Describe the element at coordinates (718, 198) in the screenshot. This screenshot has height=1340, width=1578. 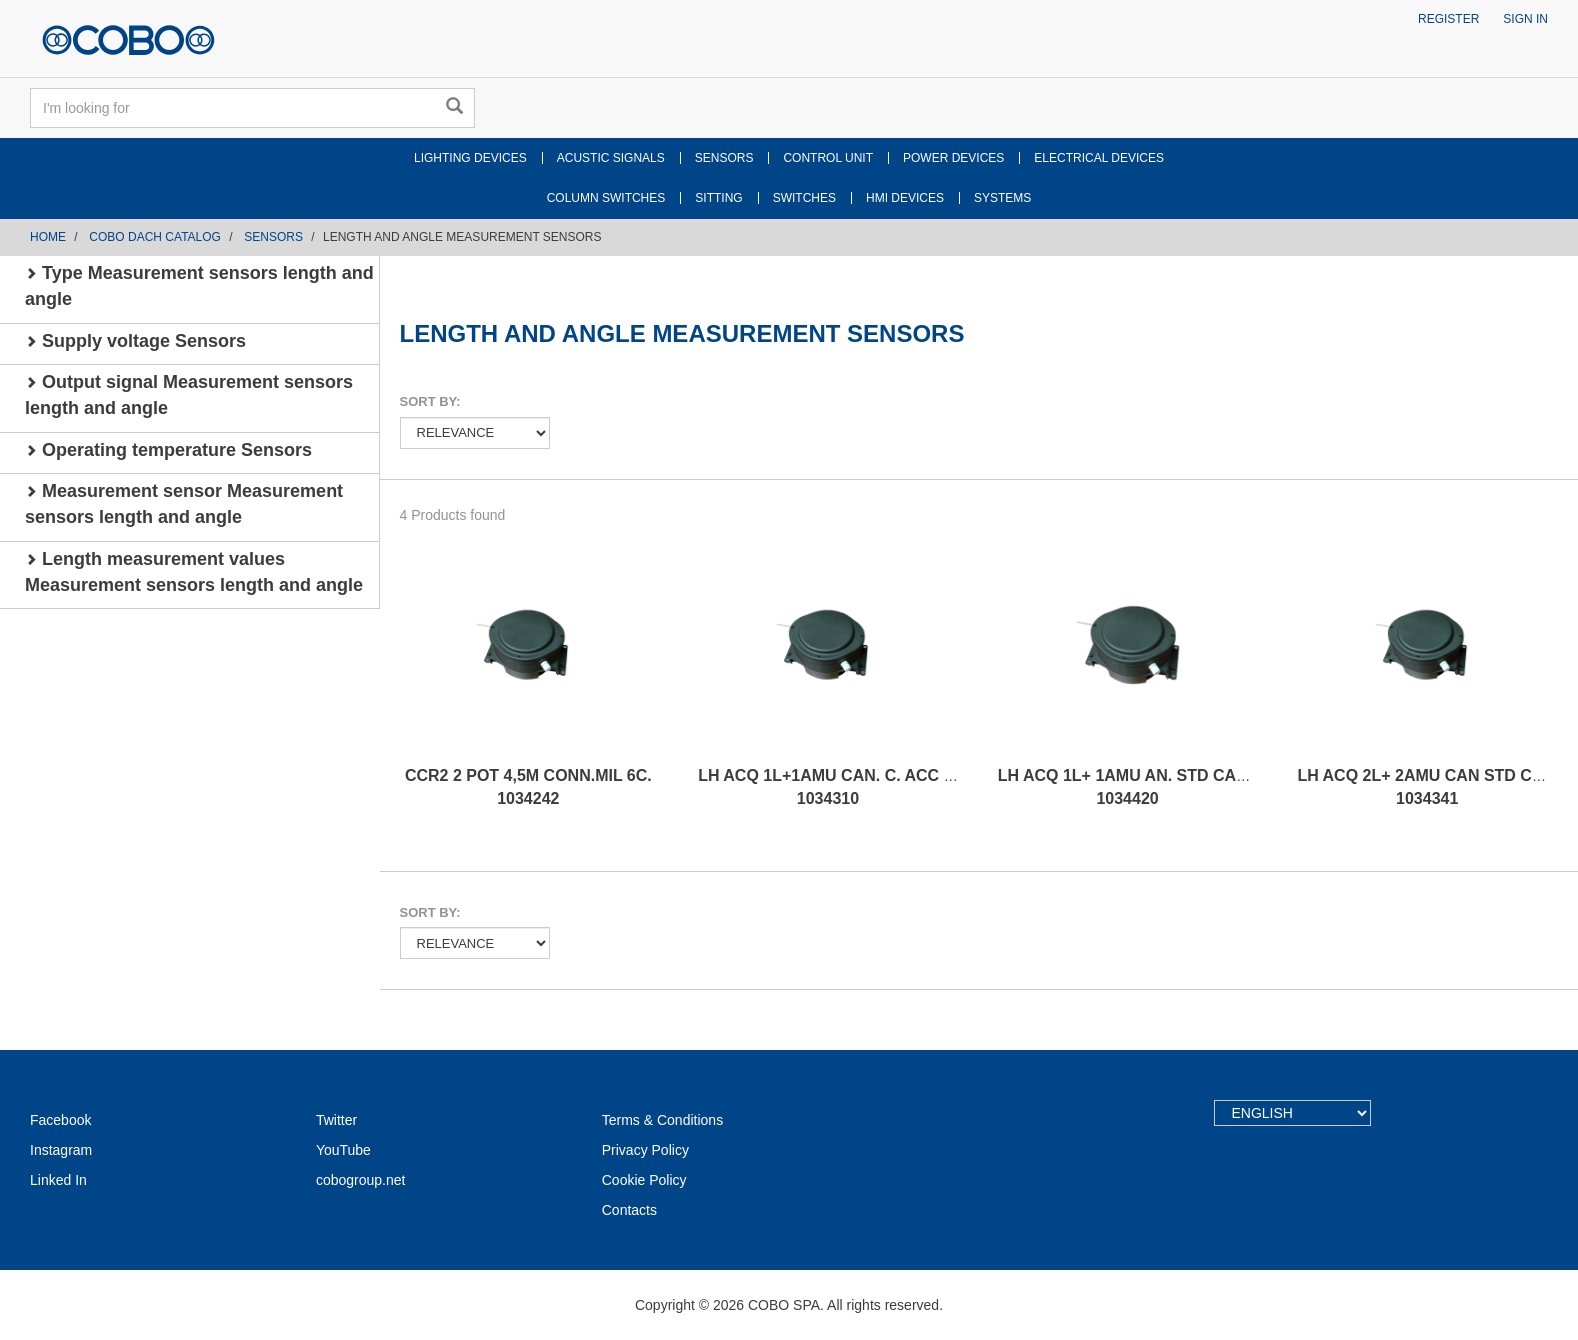
I see `SITTING` at that location.